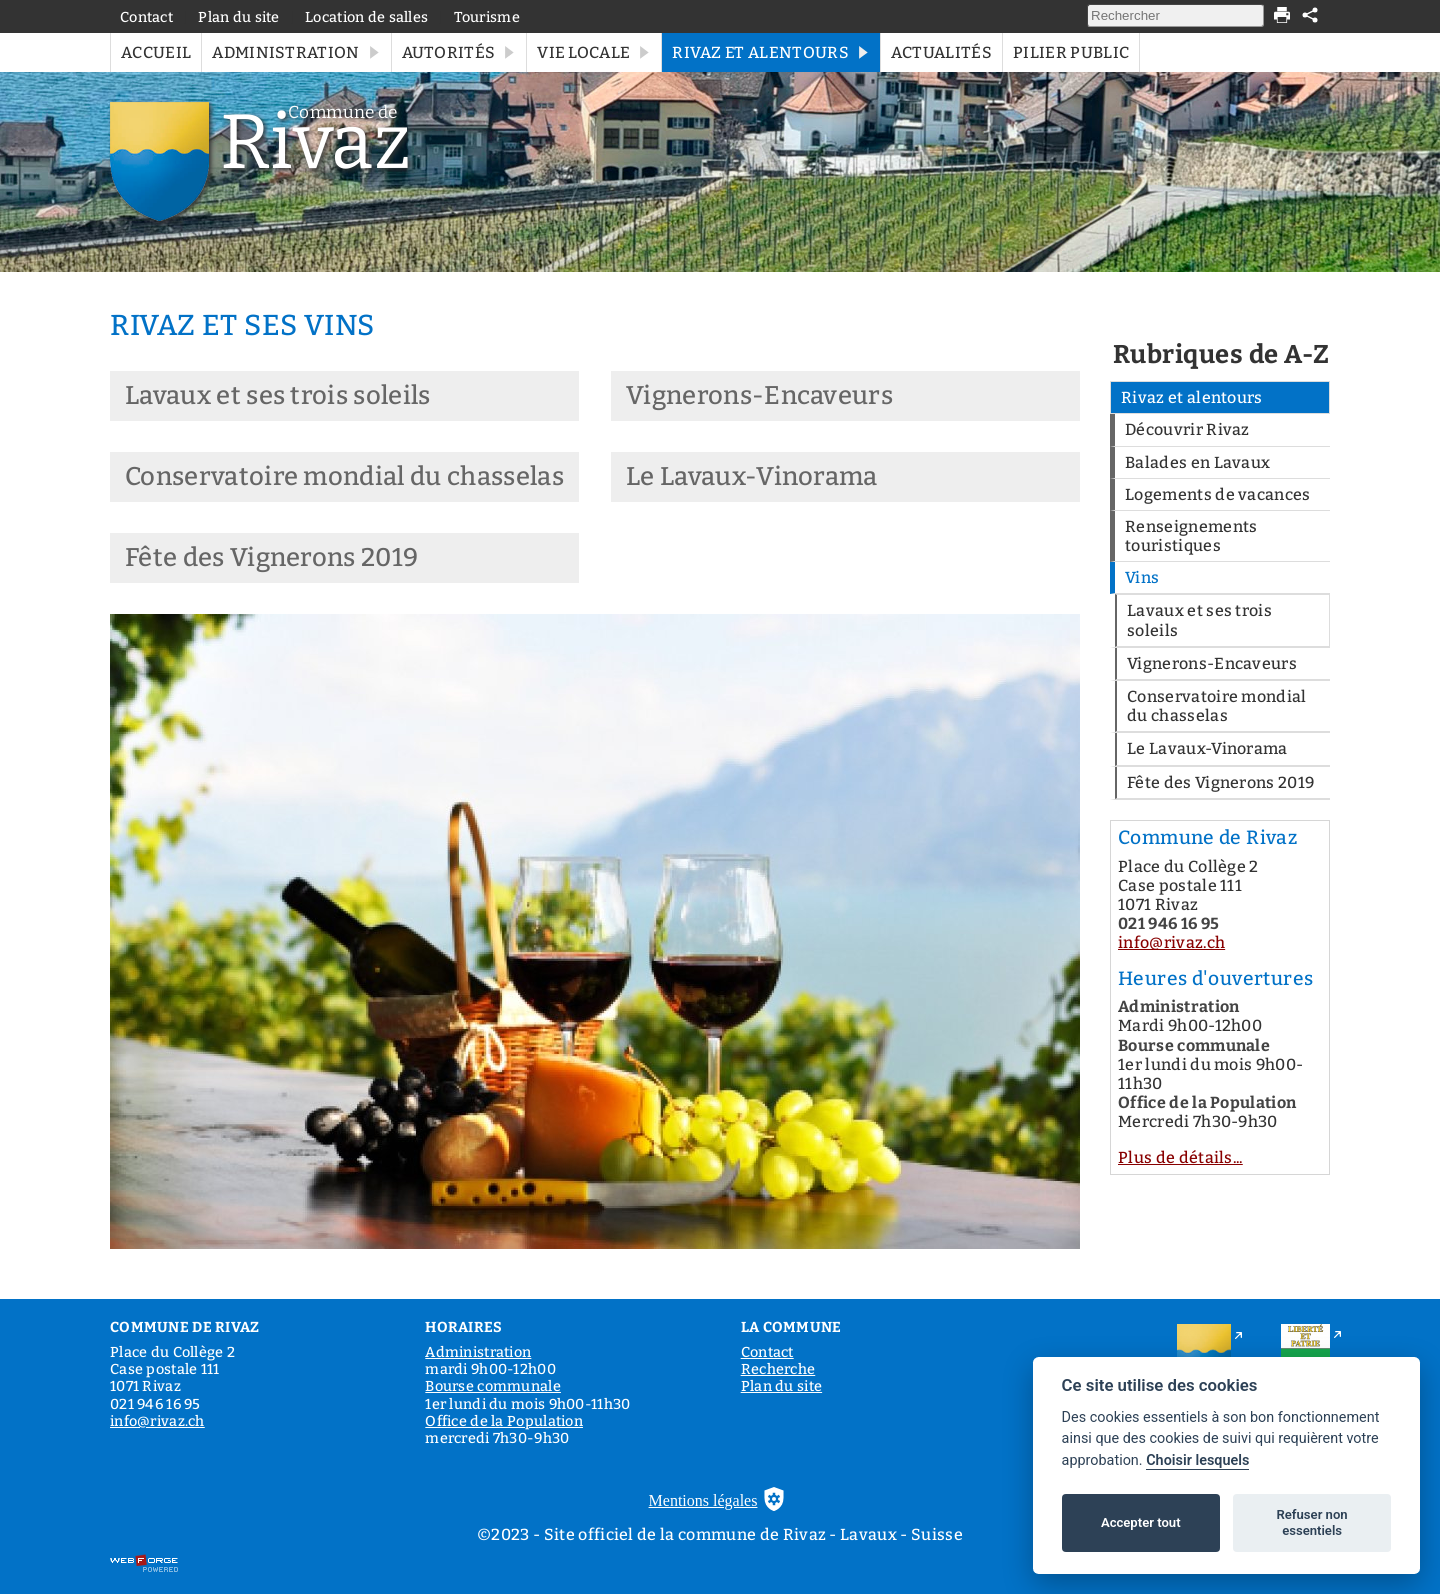 The image size is (1440, 1594). What do you see at coordinates (1197, 462) in the screenshot?
I see `Balades en Lavaux` at bounding box center [1197, 462].